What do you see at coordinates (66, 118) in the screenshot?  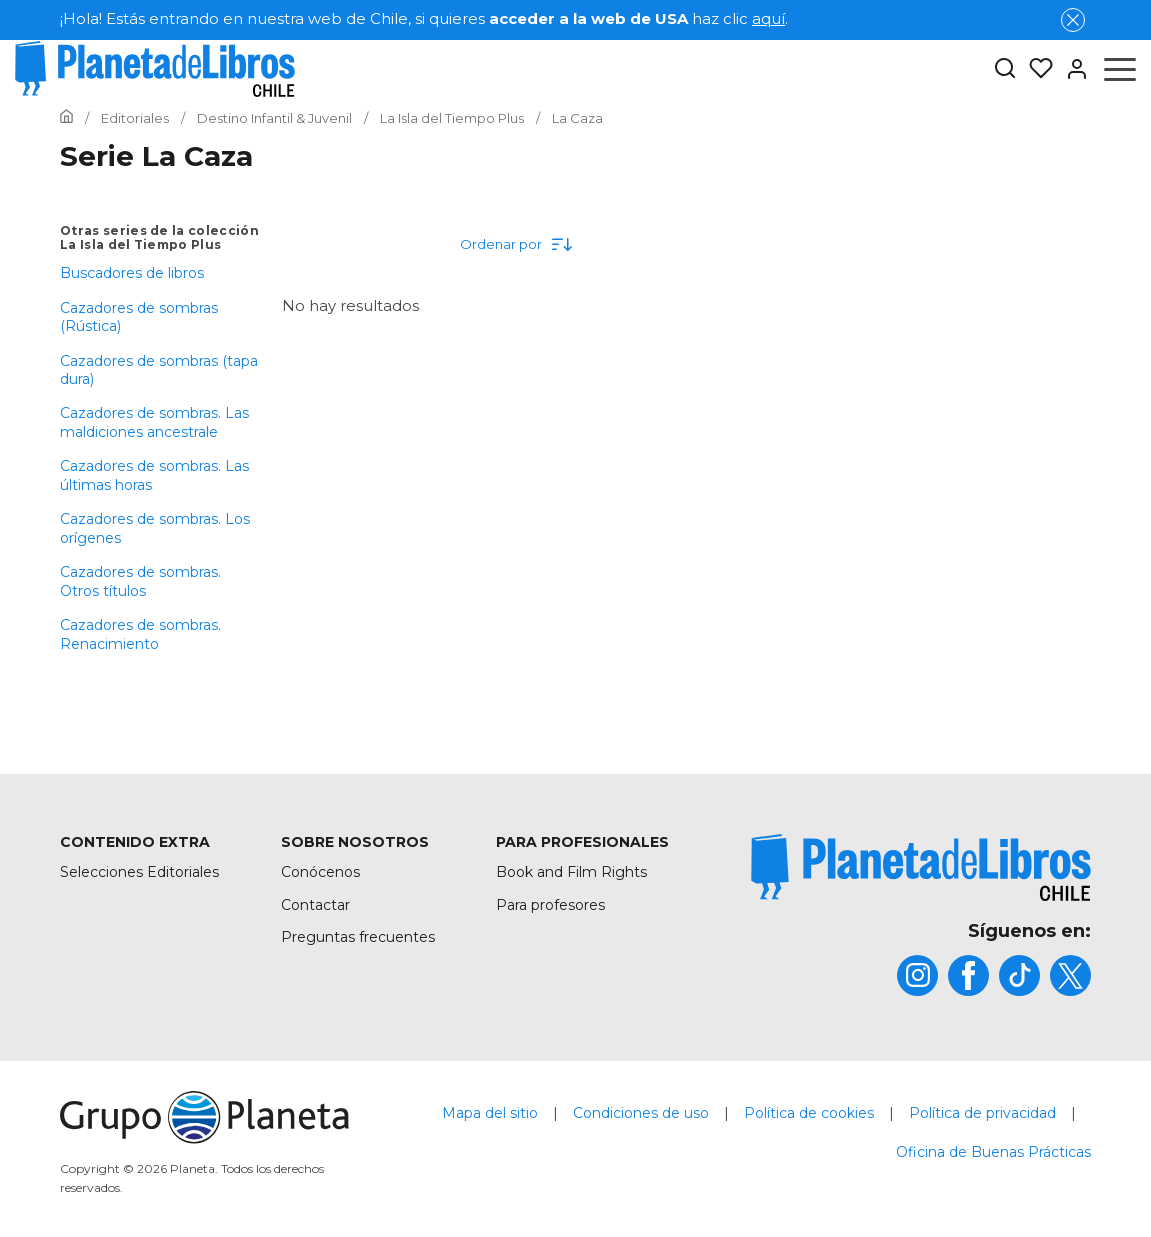 I see `[Ir a la Home]` at bounding box center [66, 118].